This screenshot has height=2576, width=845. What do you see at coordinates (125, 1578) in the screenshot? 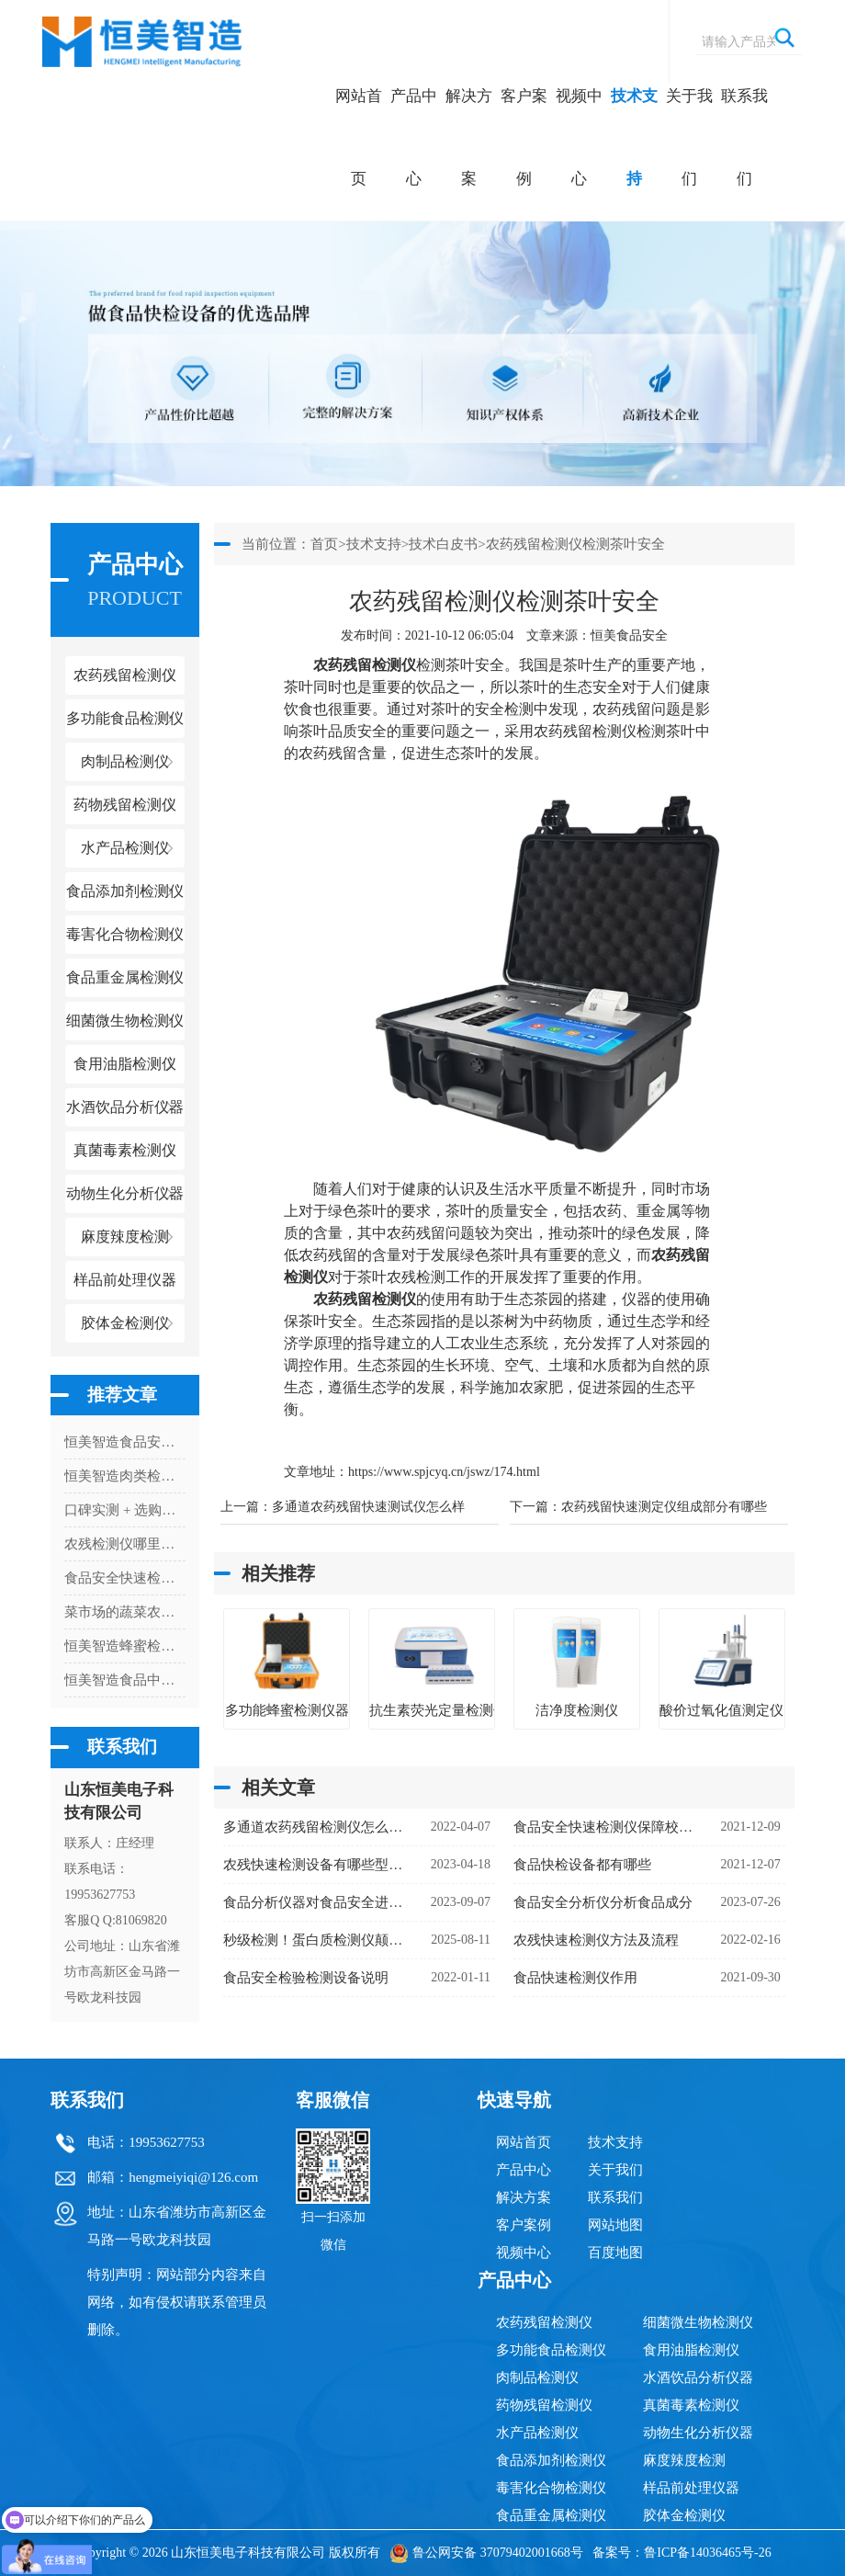
I see `食品安全快速检测仪的使用现状分析` at bounding box center [125, 1578].